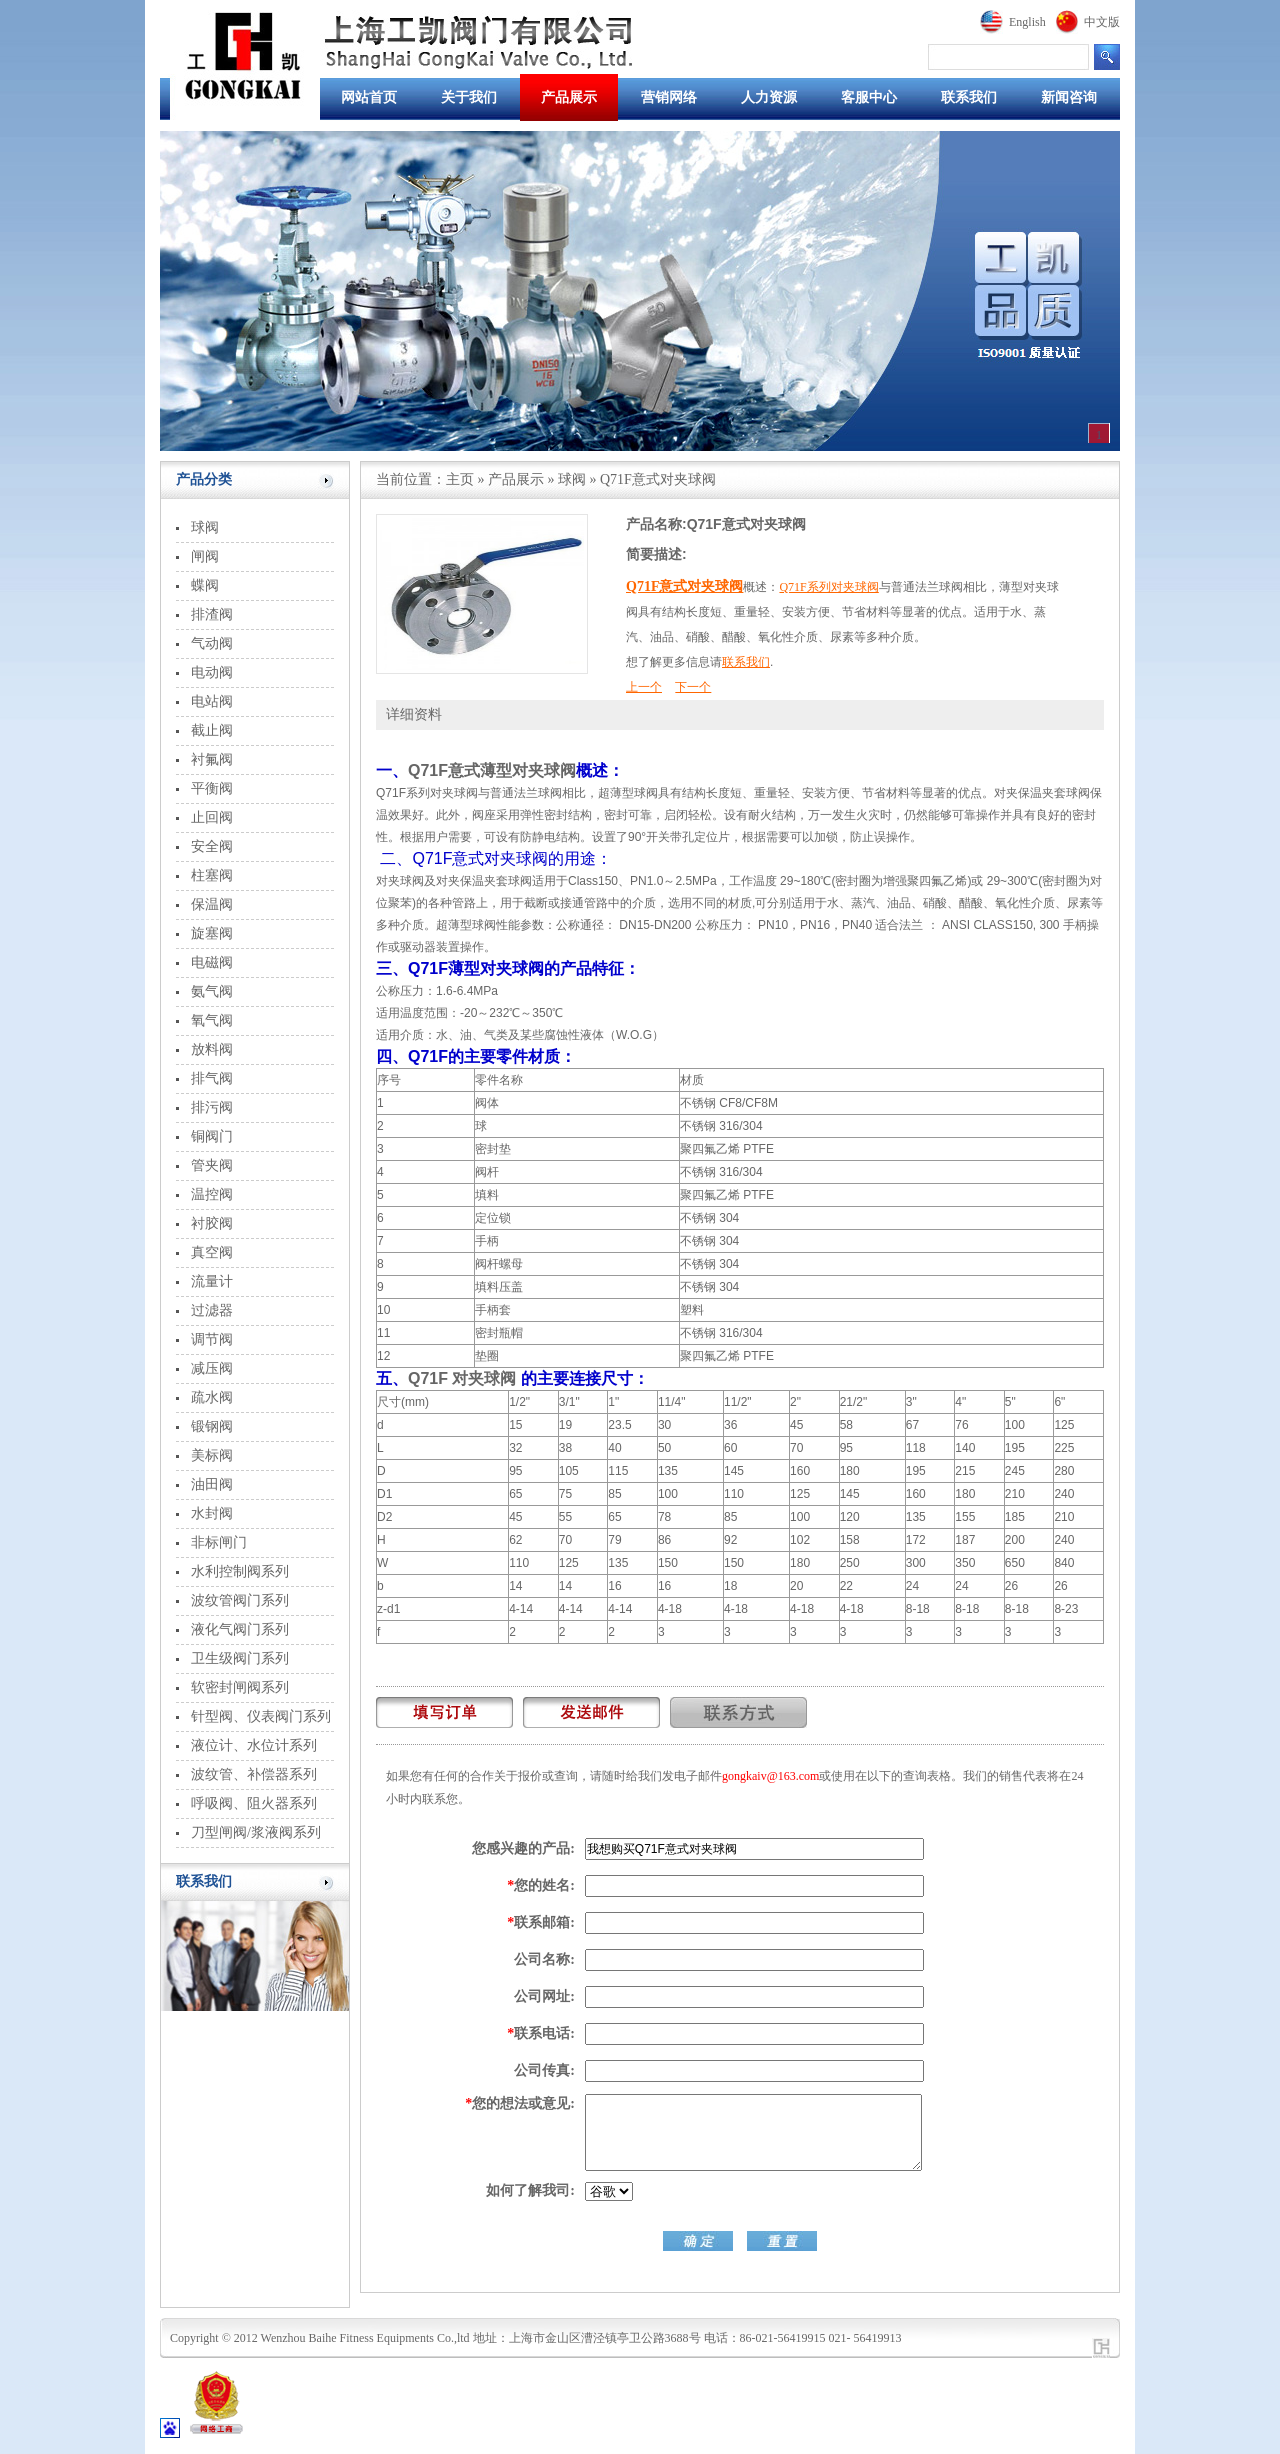  I want to click on Q71F意式对夹球阀, so click(684, 586).